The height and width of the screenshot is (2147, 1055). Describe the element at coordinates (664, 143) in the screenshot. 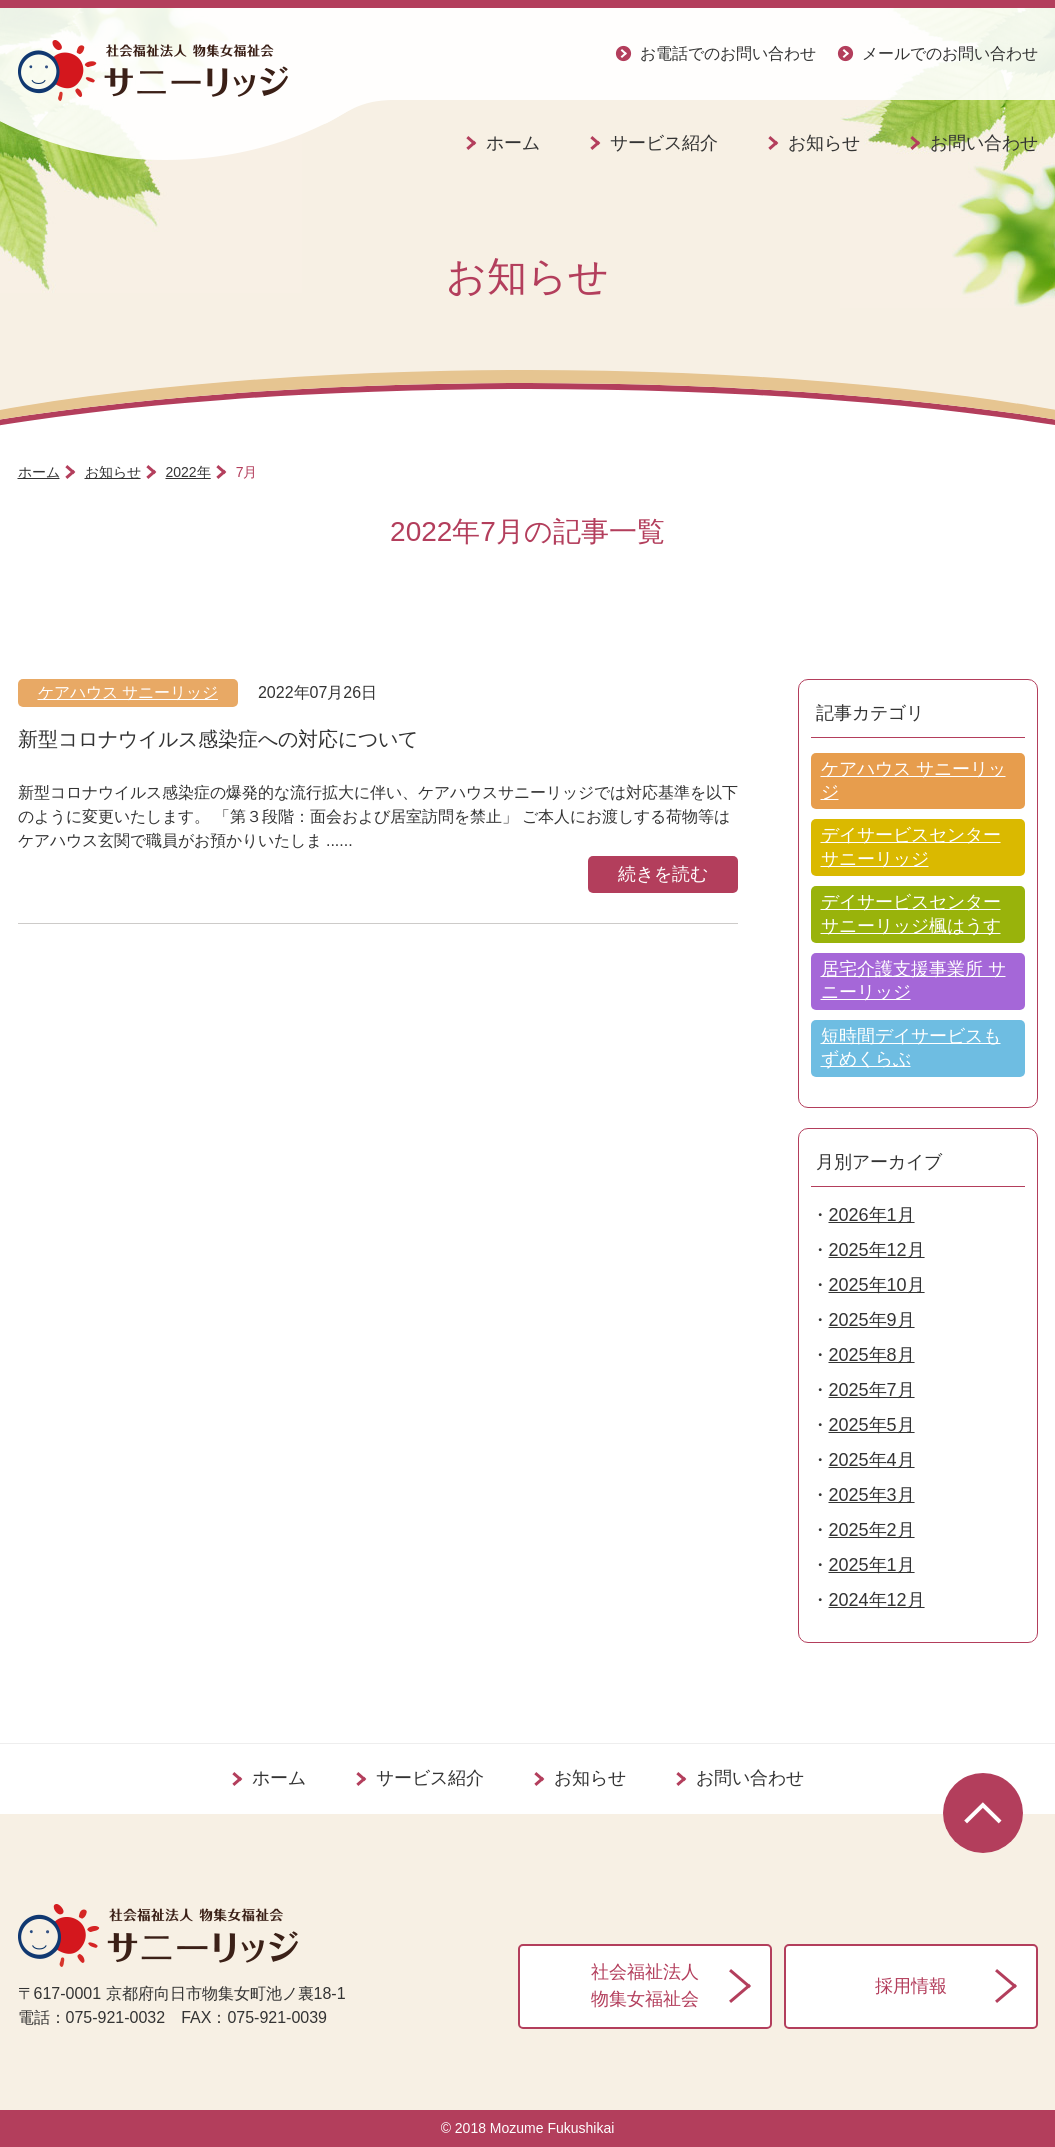

I see `サービス紹介` at that location.